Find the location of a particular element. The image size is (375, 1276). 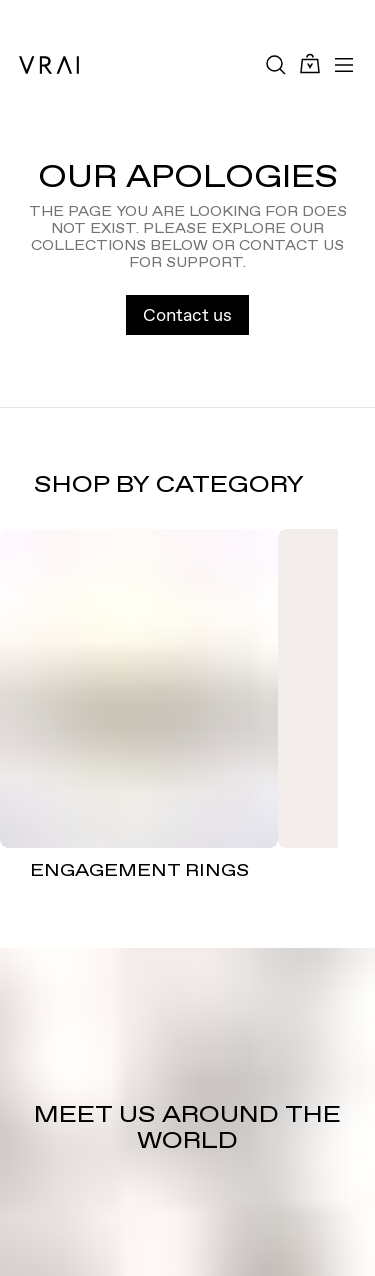

[Toggle mobile menu] is located at coordinates (344, 65).